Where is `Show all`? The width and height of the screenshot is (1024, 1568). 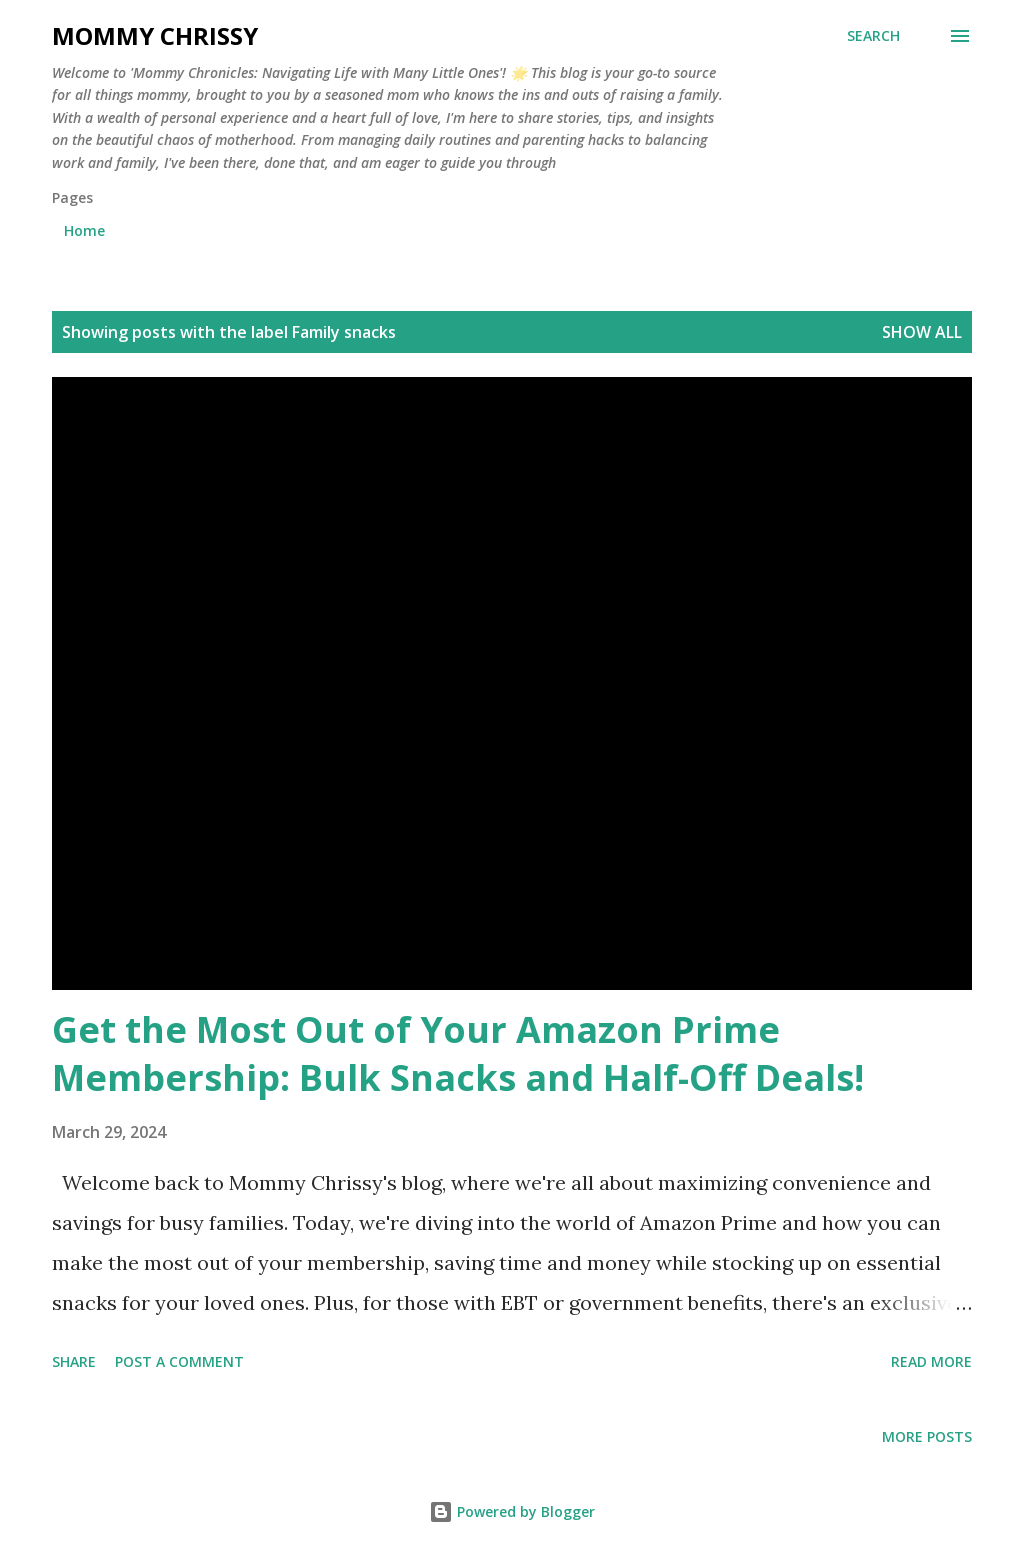
Show all is located at coordinates (922, 332).